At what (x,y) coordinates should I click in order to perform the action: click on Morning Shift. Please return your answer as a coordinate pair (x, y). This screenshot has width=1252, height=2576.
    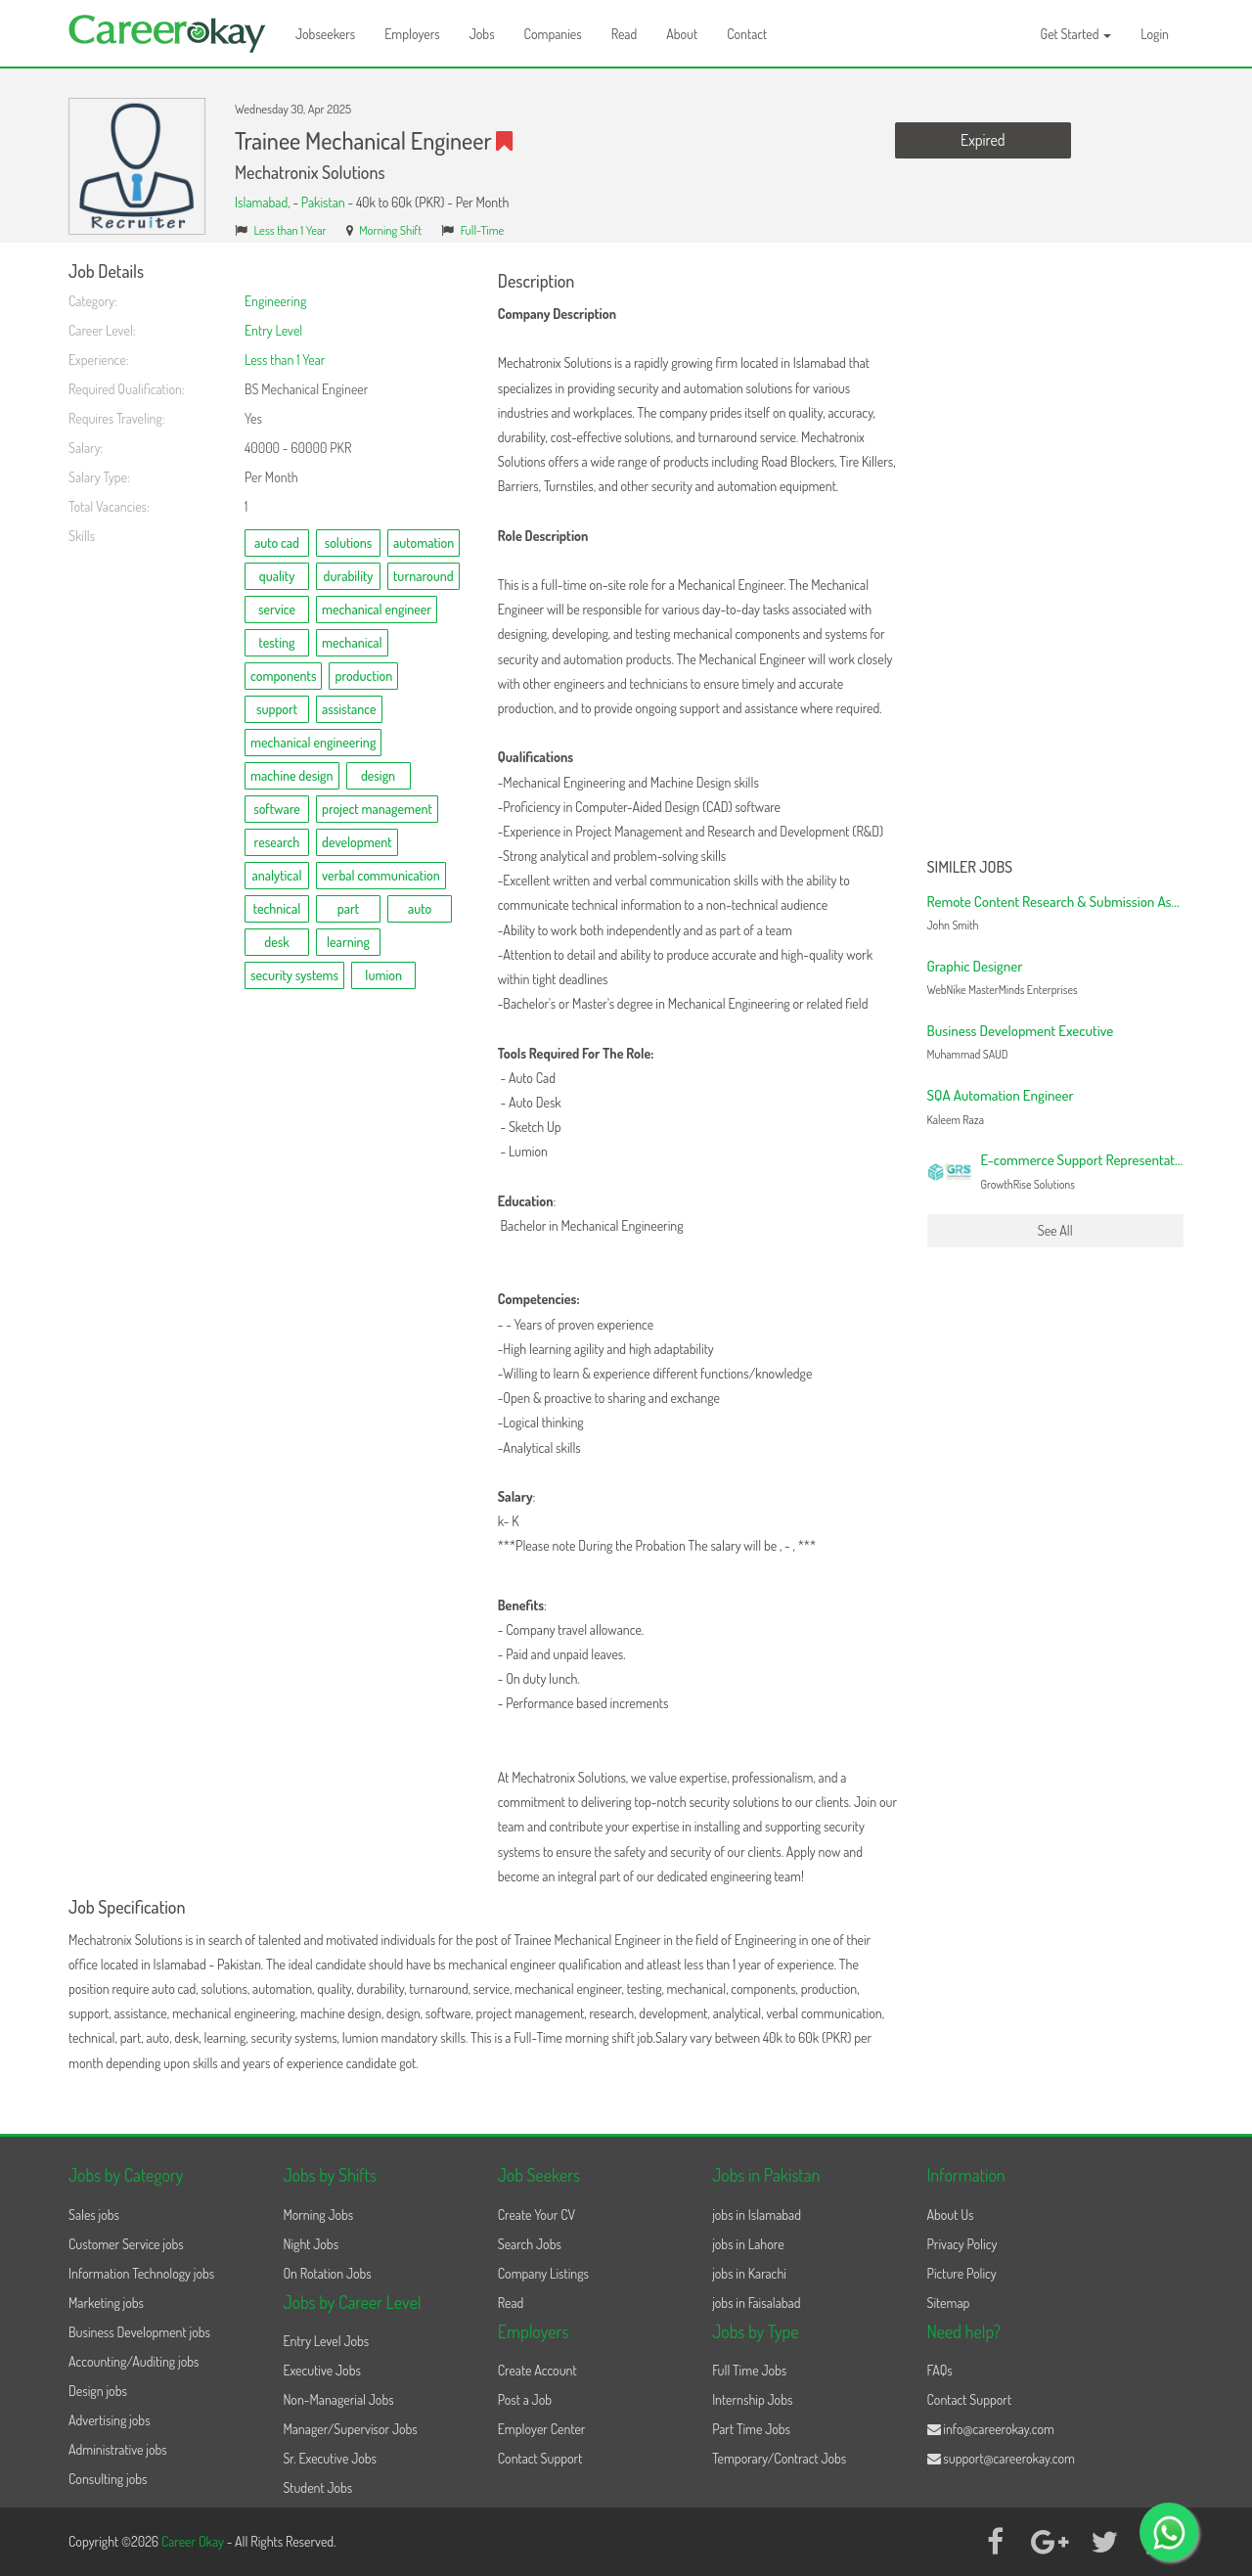
    Looking at the image, I should click on (390, 230).